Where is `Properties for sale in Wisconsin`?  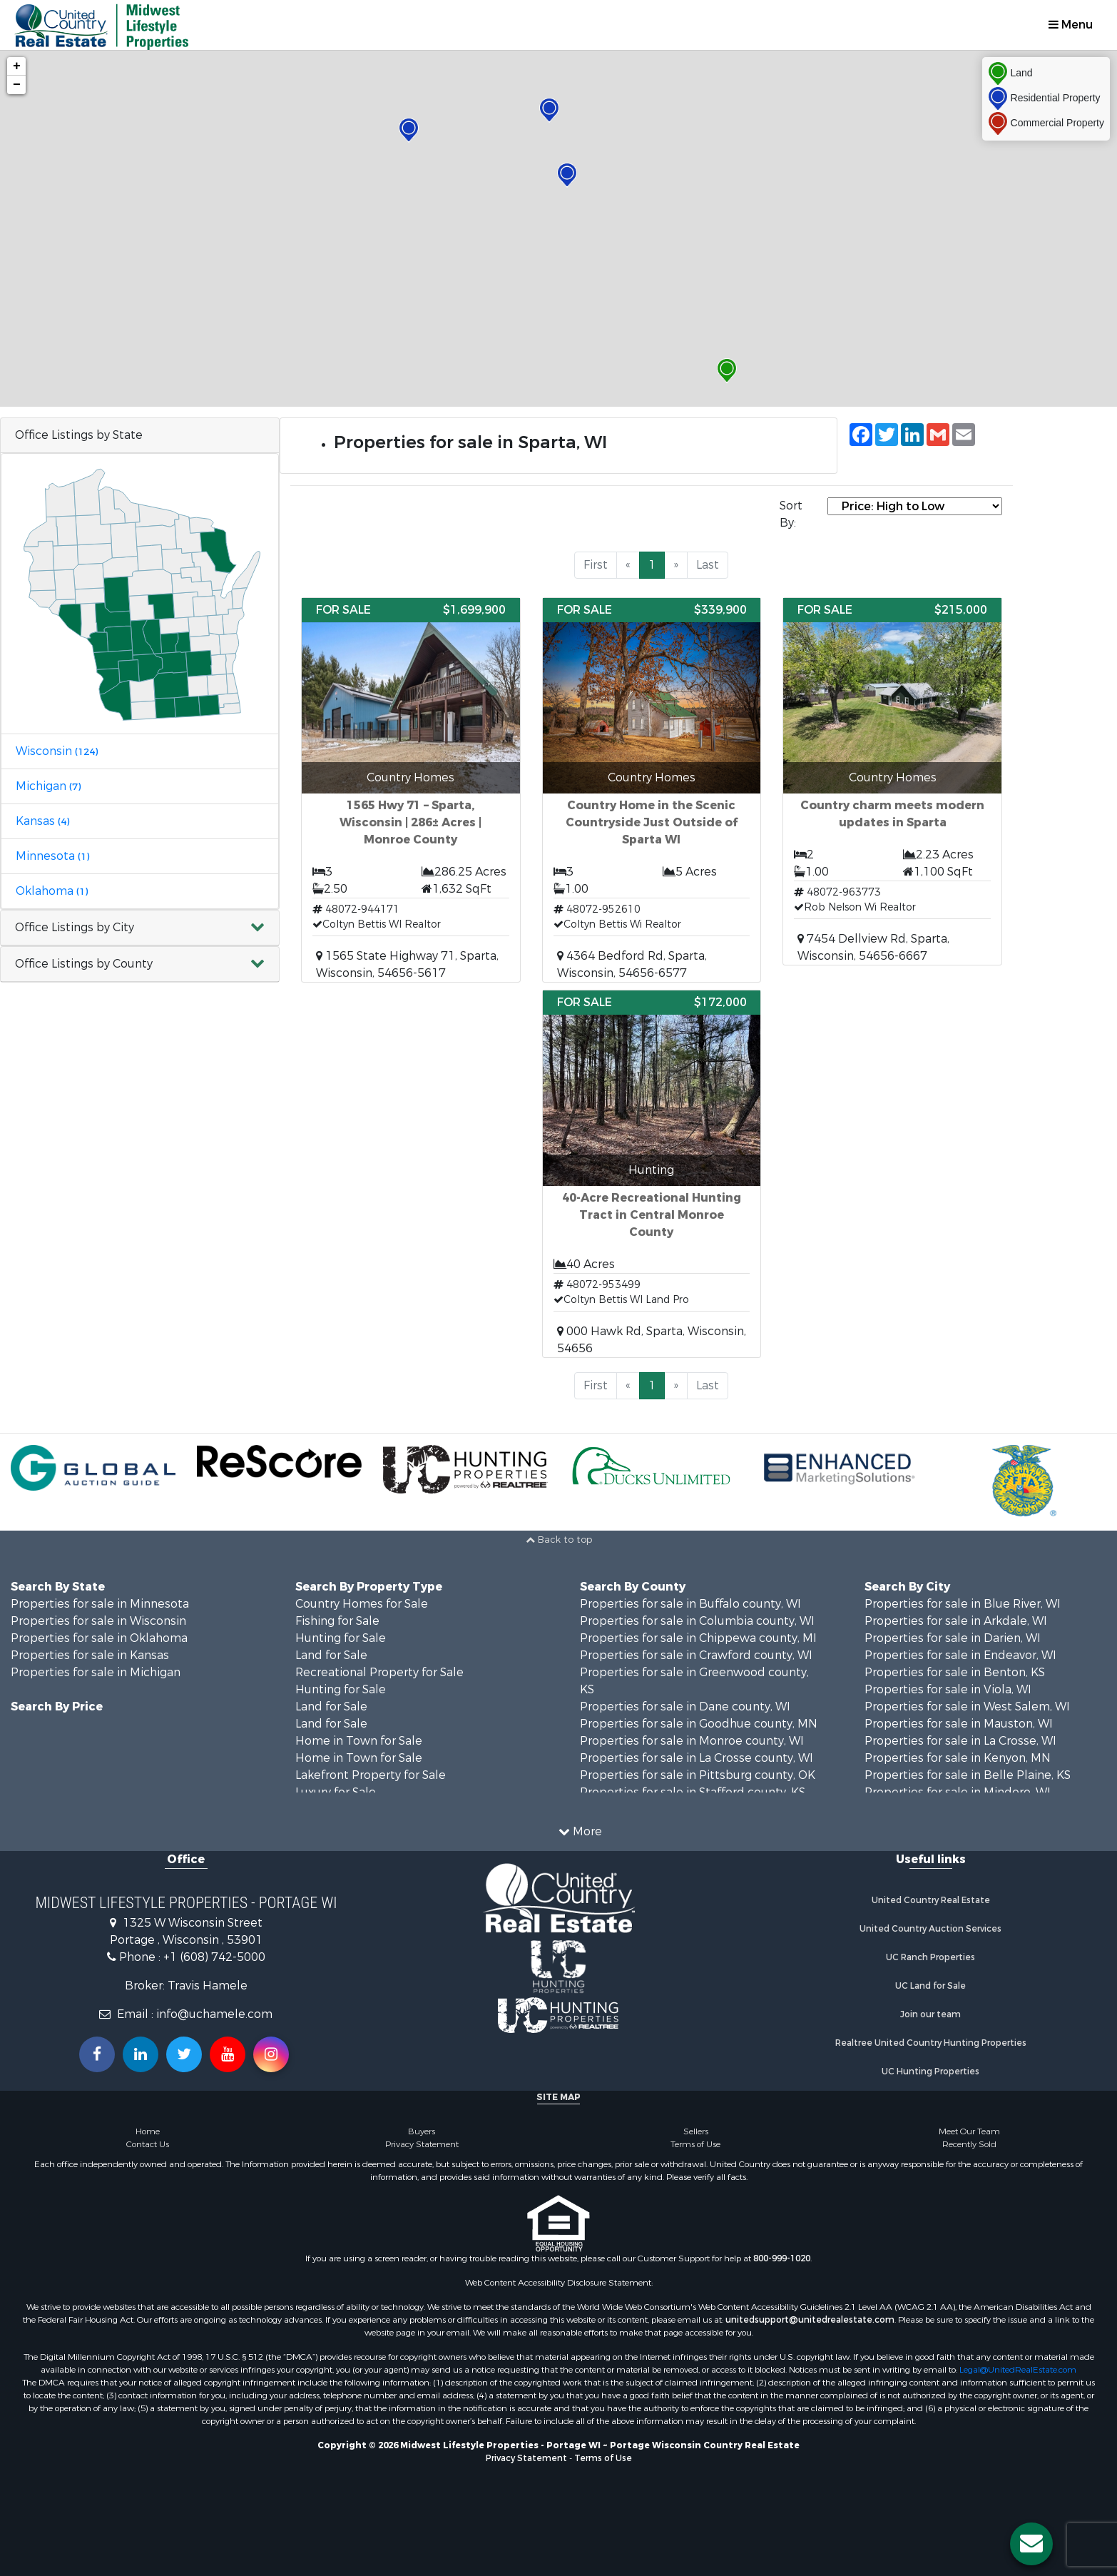 Properties for sale in Wisconsin is located at coordinates (98, 1620).